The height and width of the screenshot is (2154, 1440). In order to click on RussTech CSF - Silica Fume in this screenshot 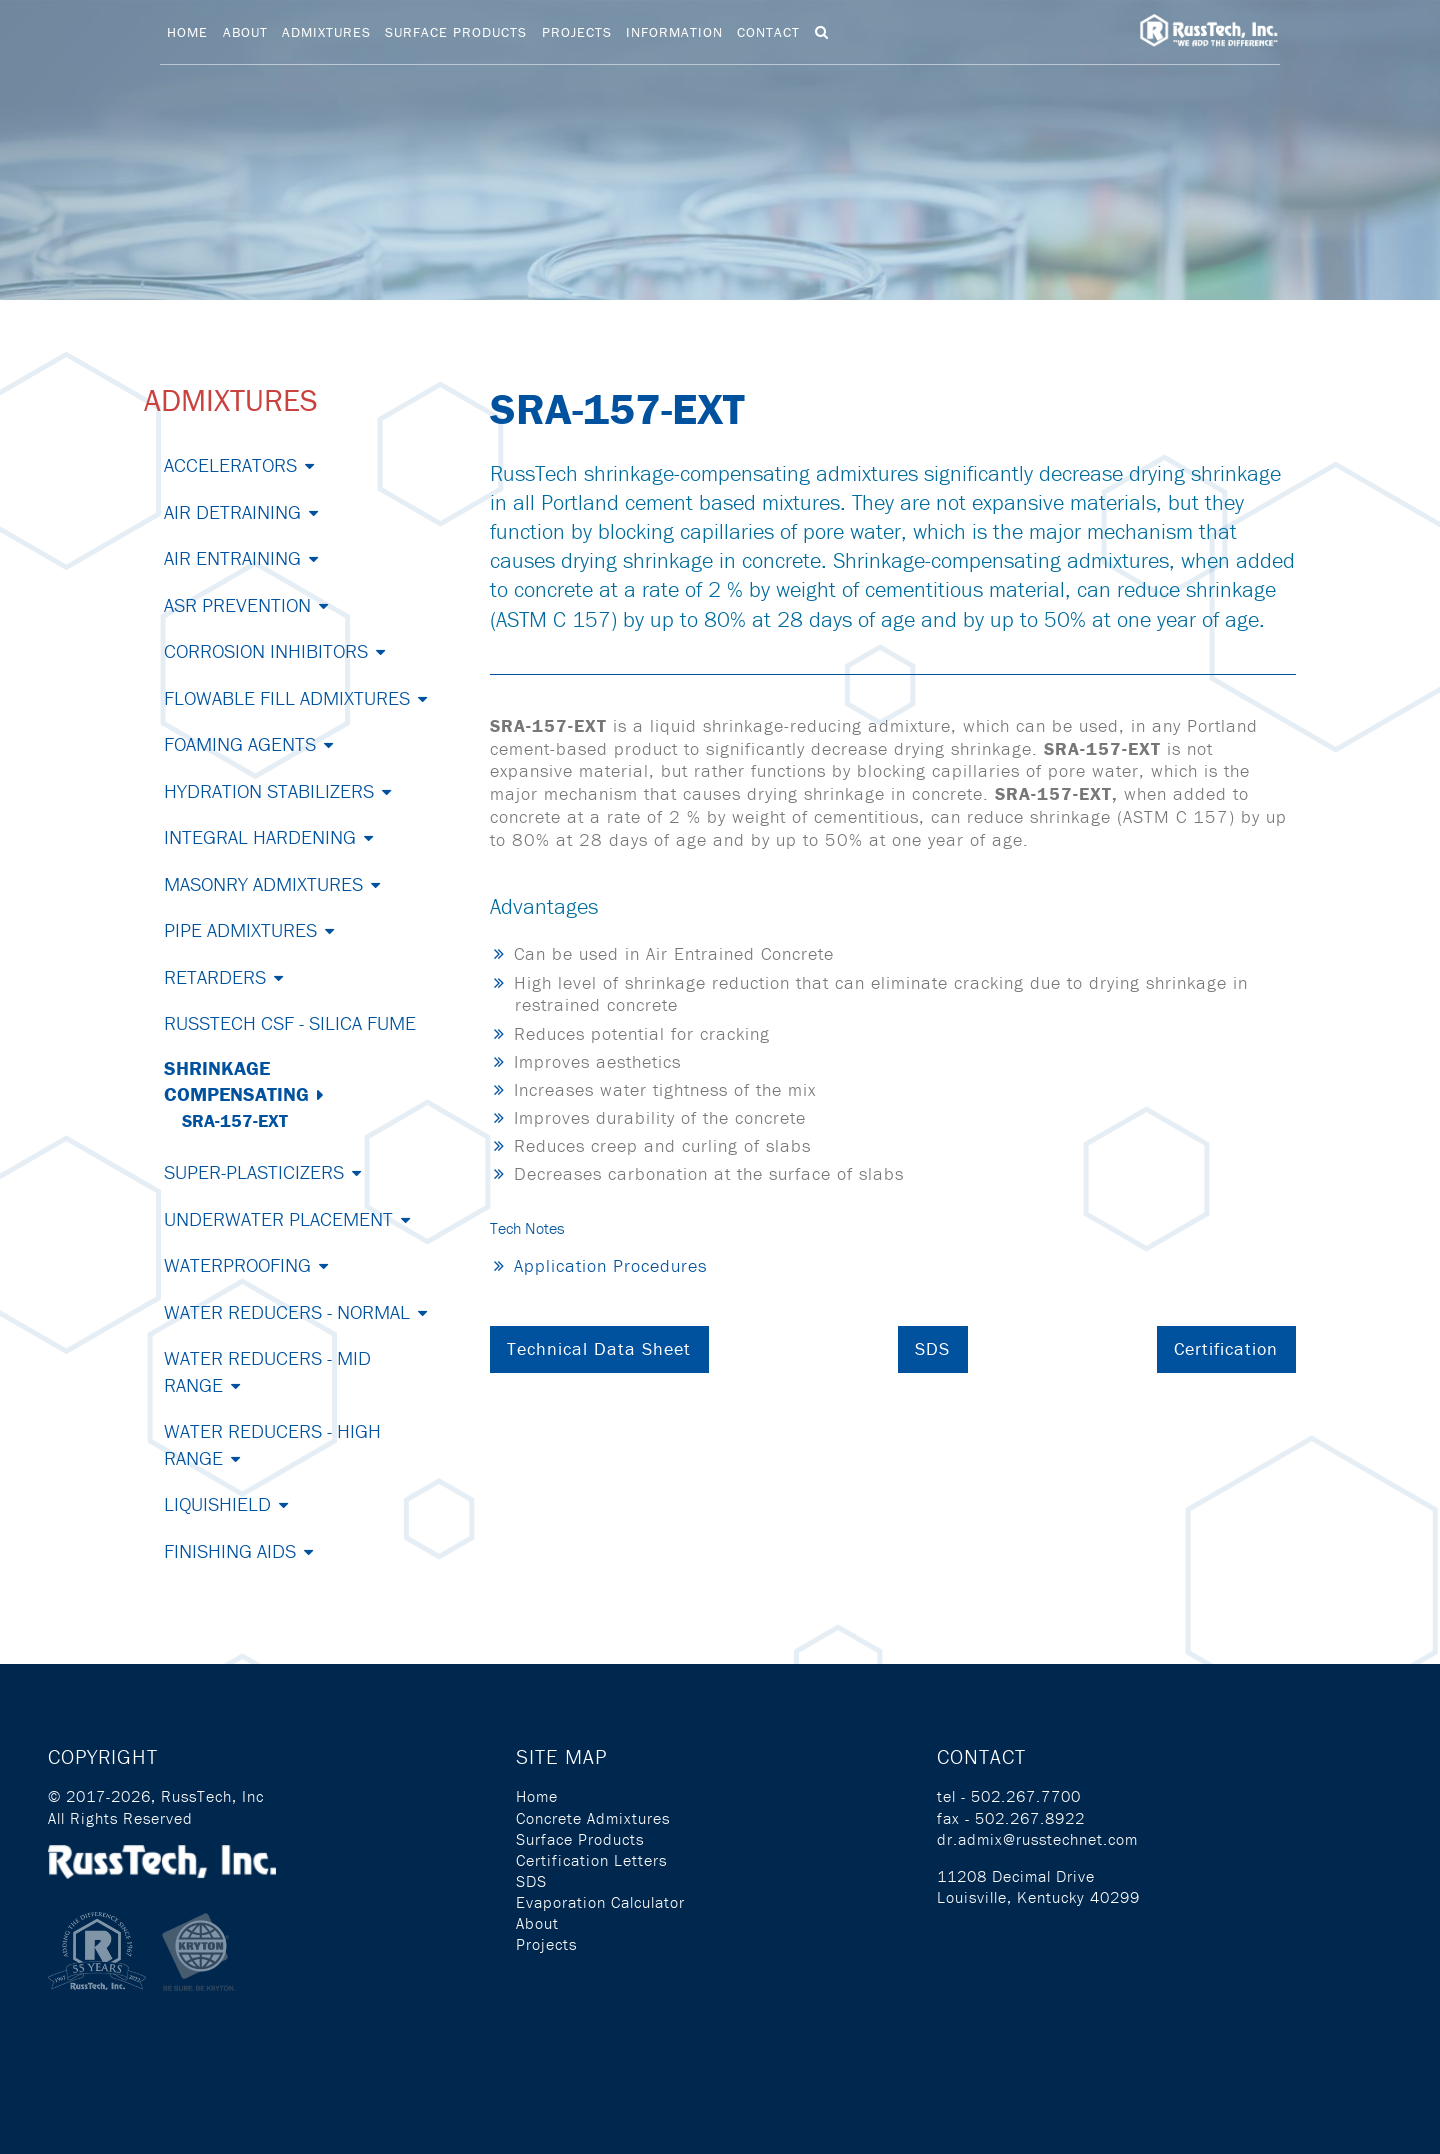, I will do `click(290, 1022)`.